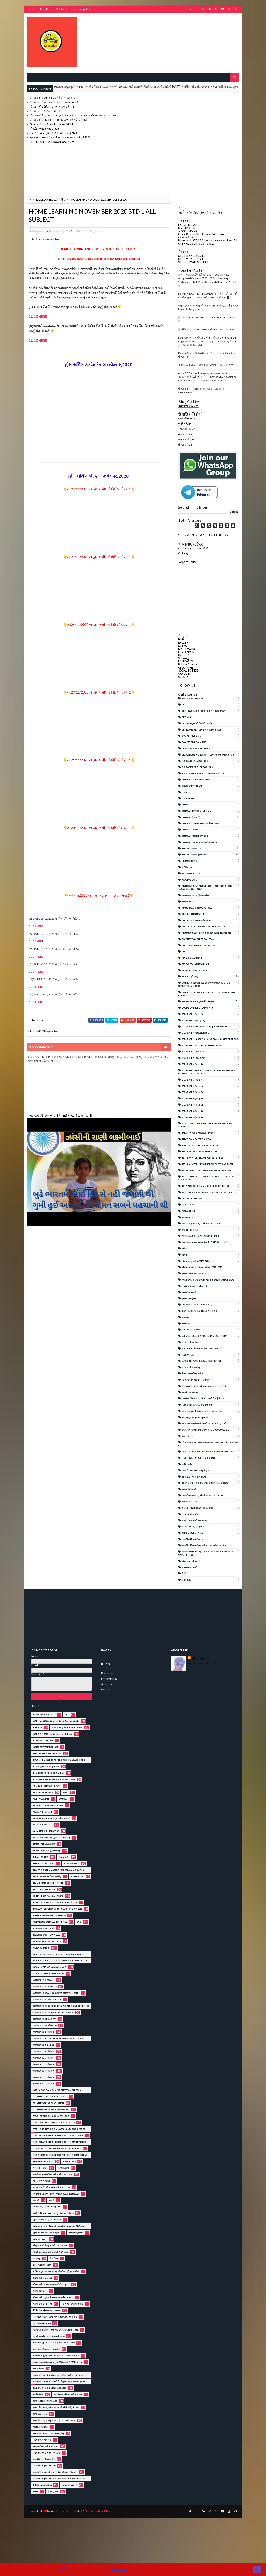 Image resolution: width=266 pixels, height=2576 pixels. Describe the element at coordinates (205, 1483) in the screenshot. I see `શાળાઓમાં બાલવૃંદની રચના માટે ઉપયોગી માહિતી ફાઇલ` at that location.